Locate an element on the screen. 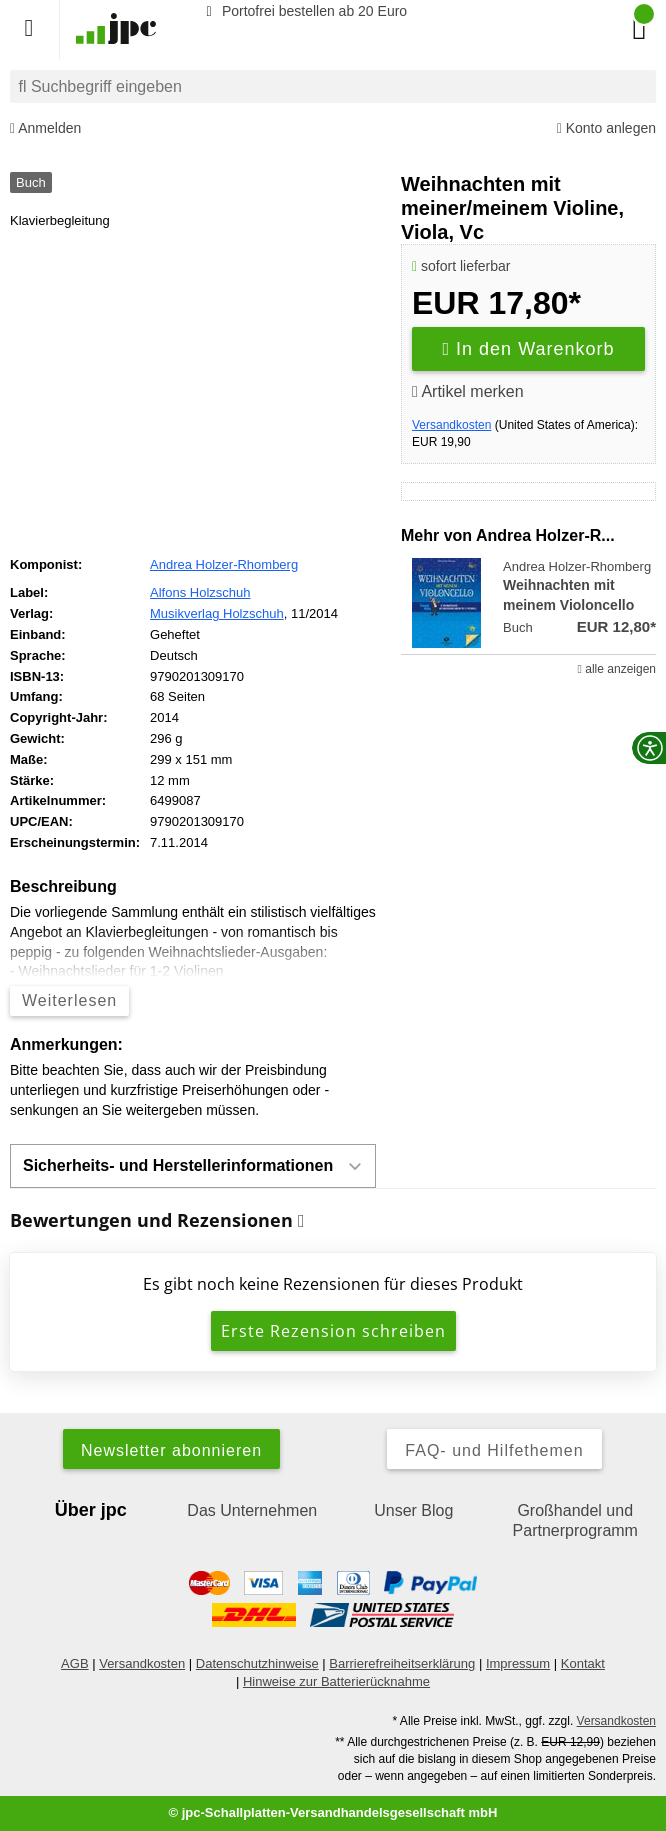 Image resolution: width=666 pixels, height=1831 pixels. Artikel merken is located at coordinates (468, 391).